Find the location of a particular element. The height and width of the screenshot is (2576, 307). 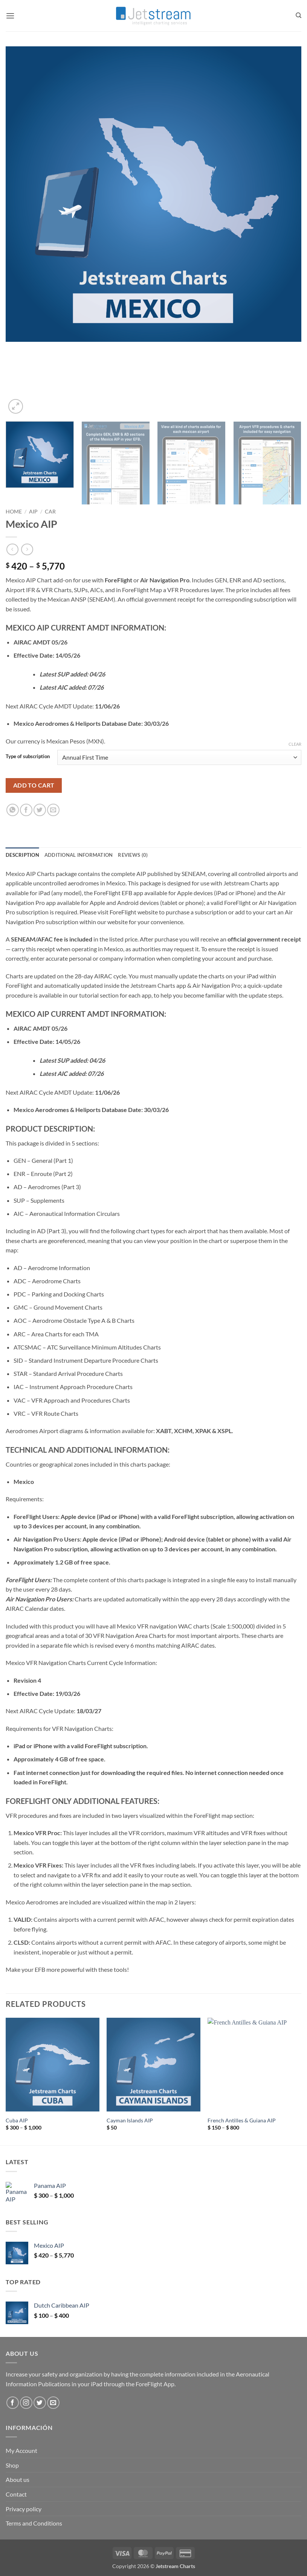

Terms and Conditions is located at coordinates (34, 2523).